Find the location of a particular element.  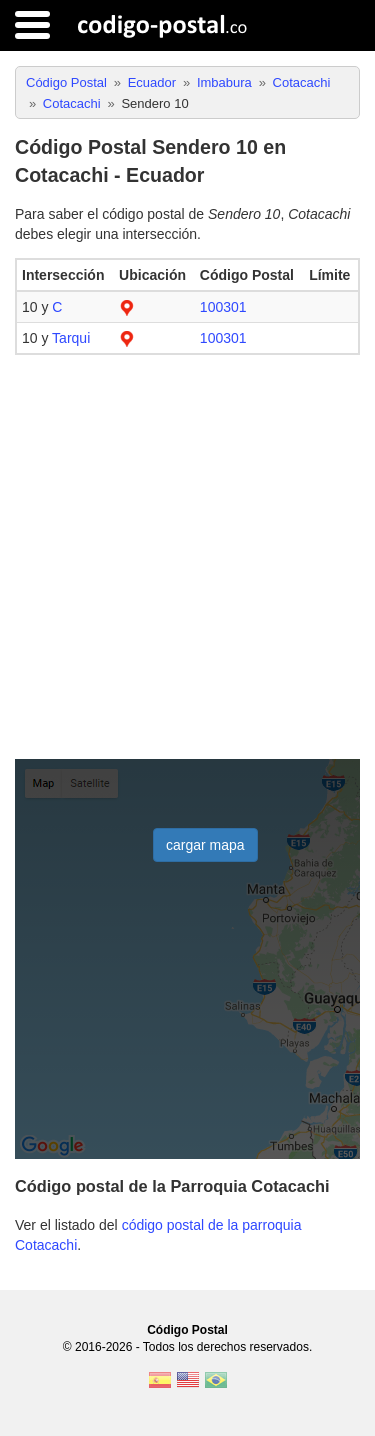

cargar mapa is located at coordinates (205, 845).